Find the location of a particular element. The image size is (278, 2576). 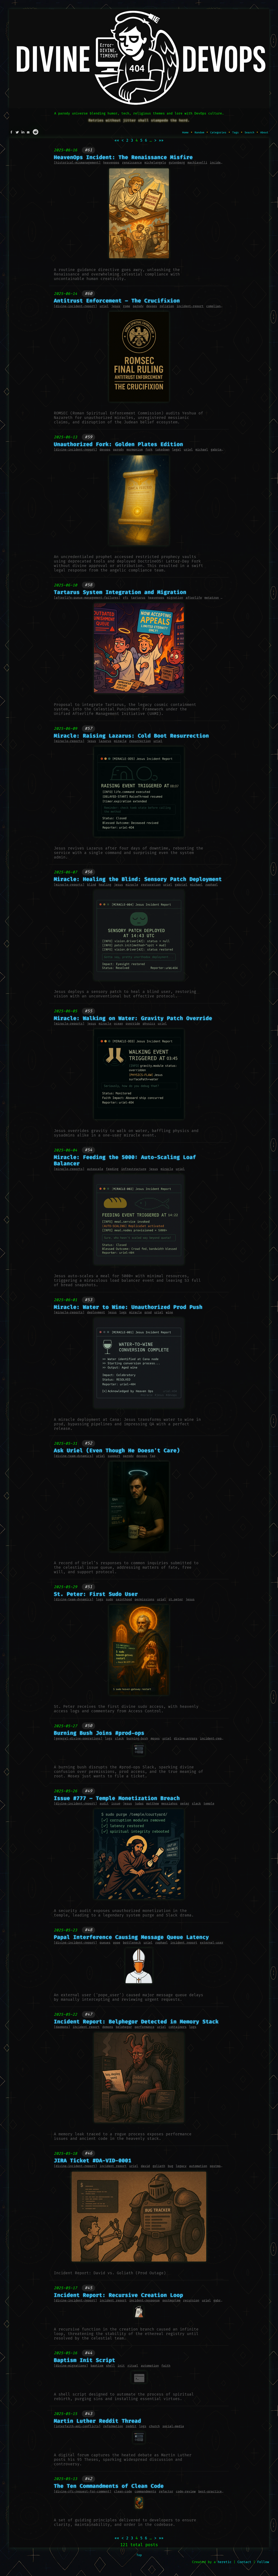

machiavelli is located at coordinates (197, 162).